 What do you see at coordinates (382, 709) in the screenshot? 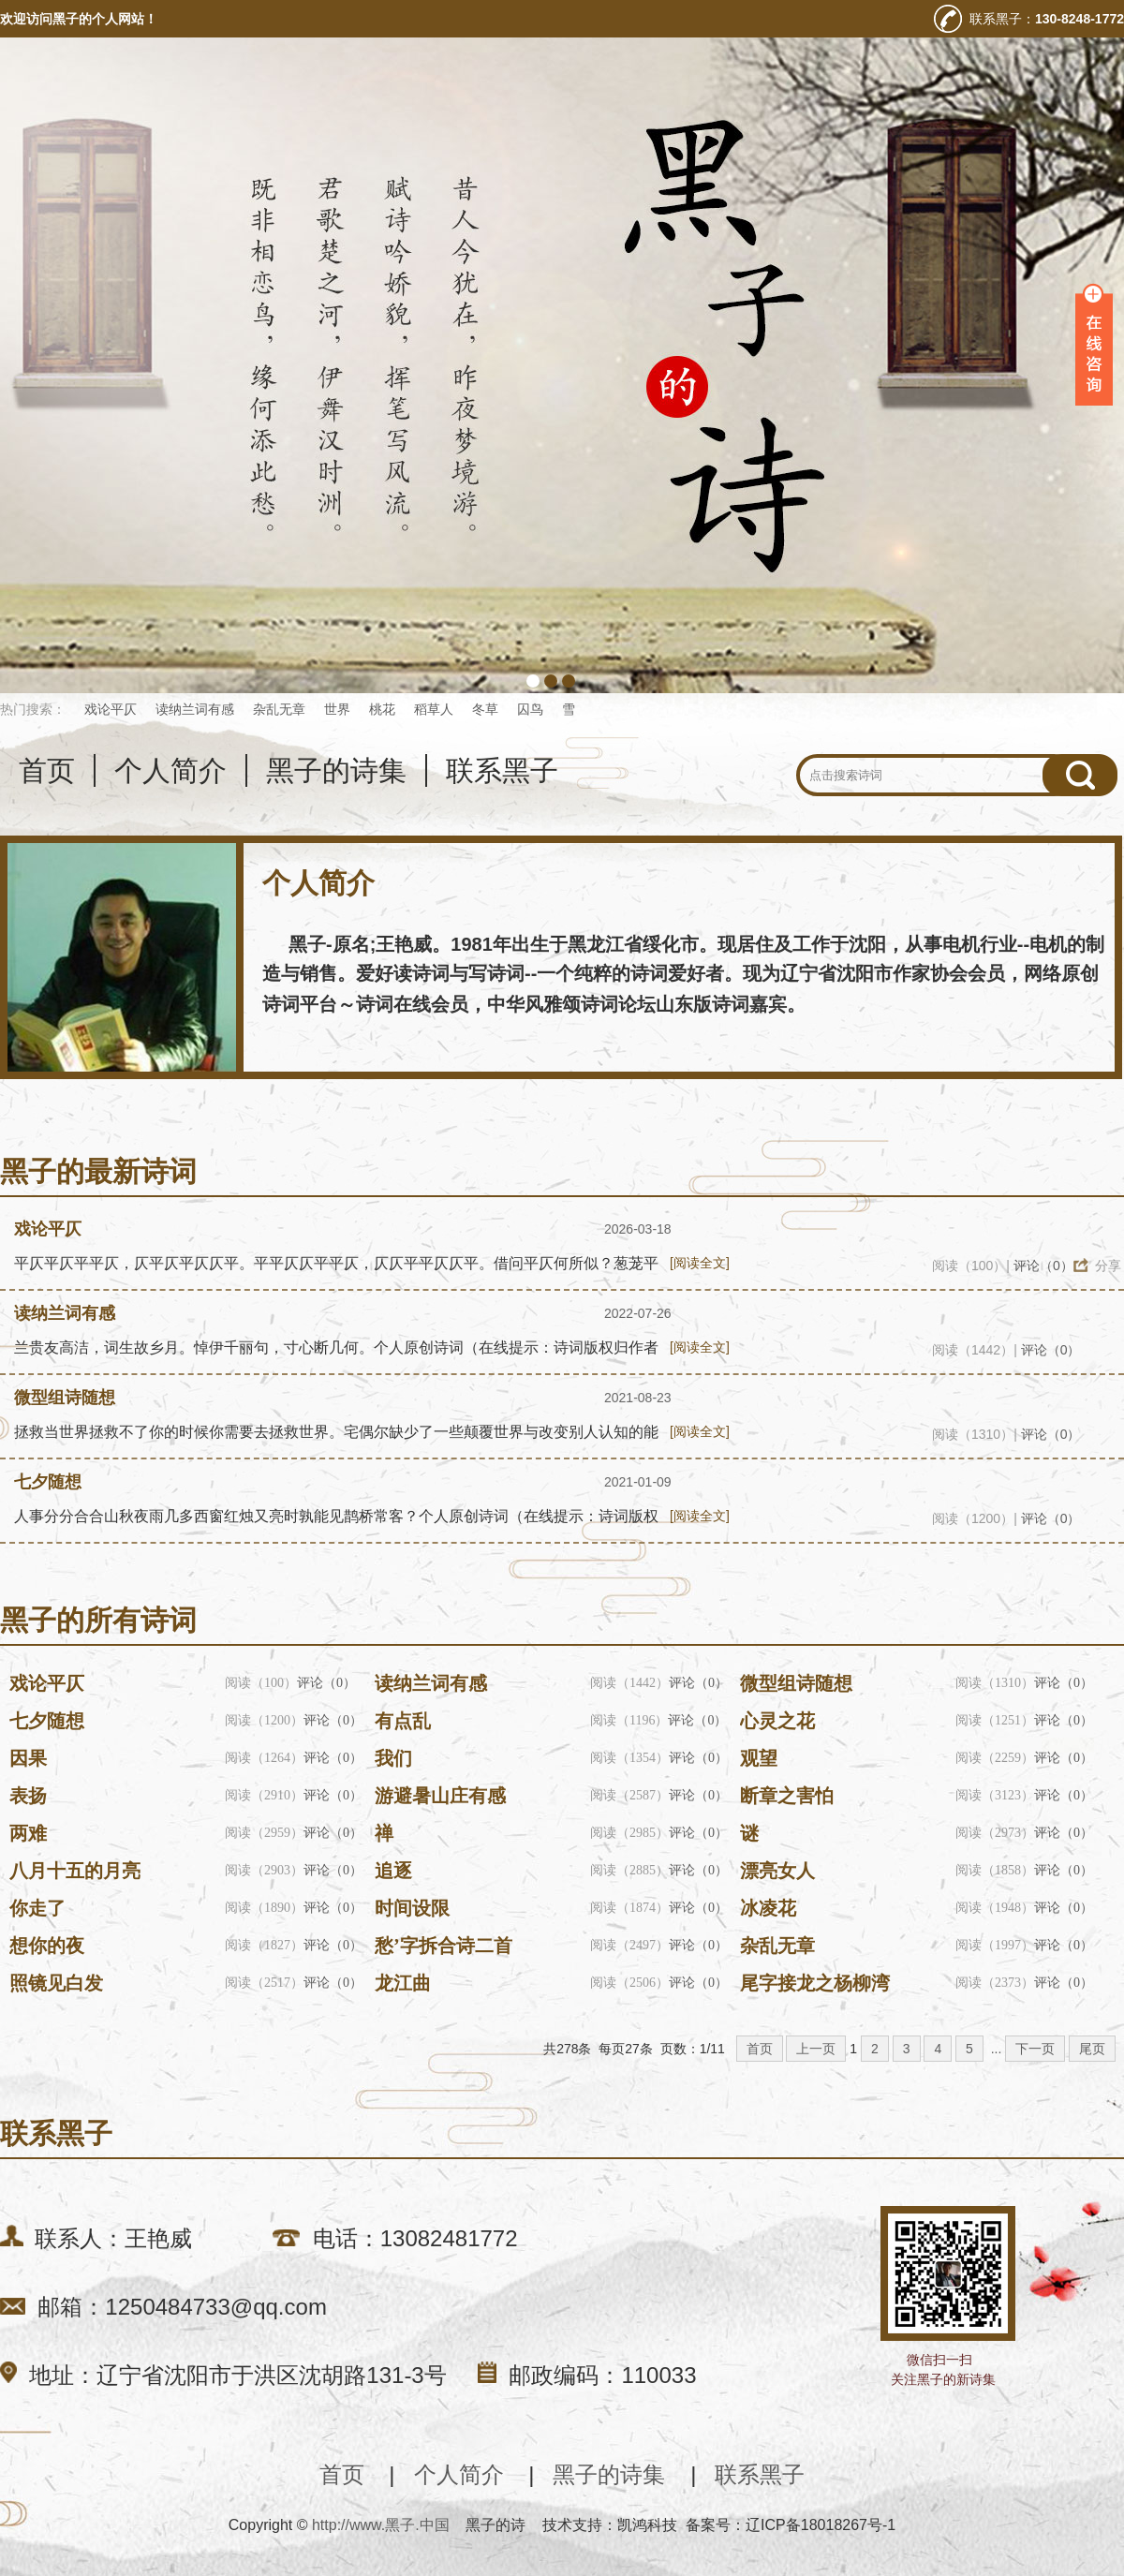
I see `桃花` at bounding box center [382, 709].